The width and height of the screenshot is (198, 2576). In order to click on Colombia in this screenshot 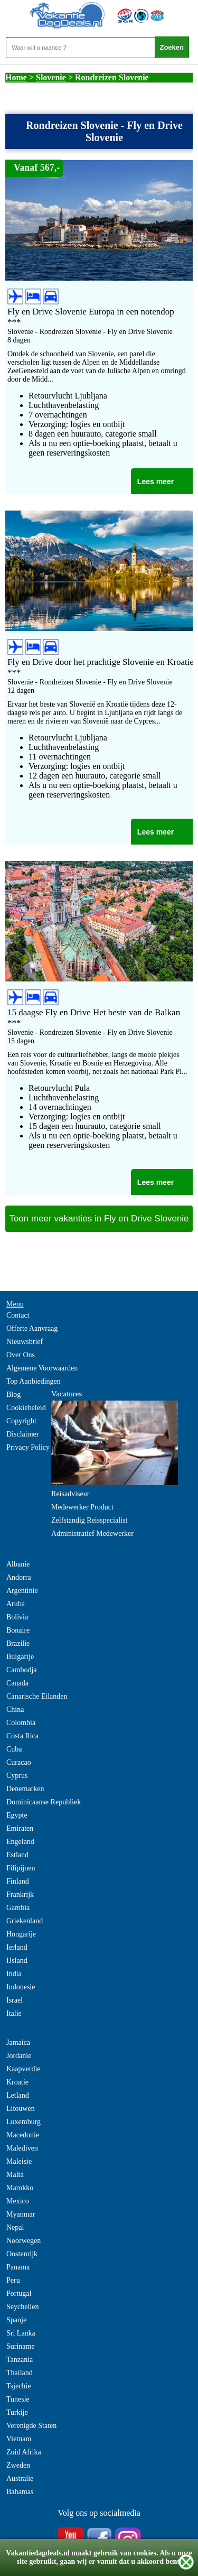, I will do `click(20, 1723)`.